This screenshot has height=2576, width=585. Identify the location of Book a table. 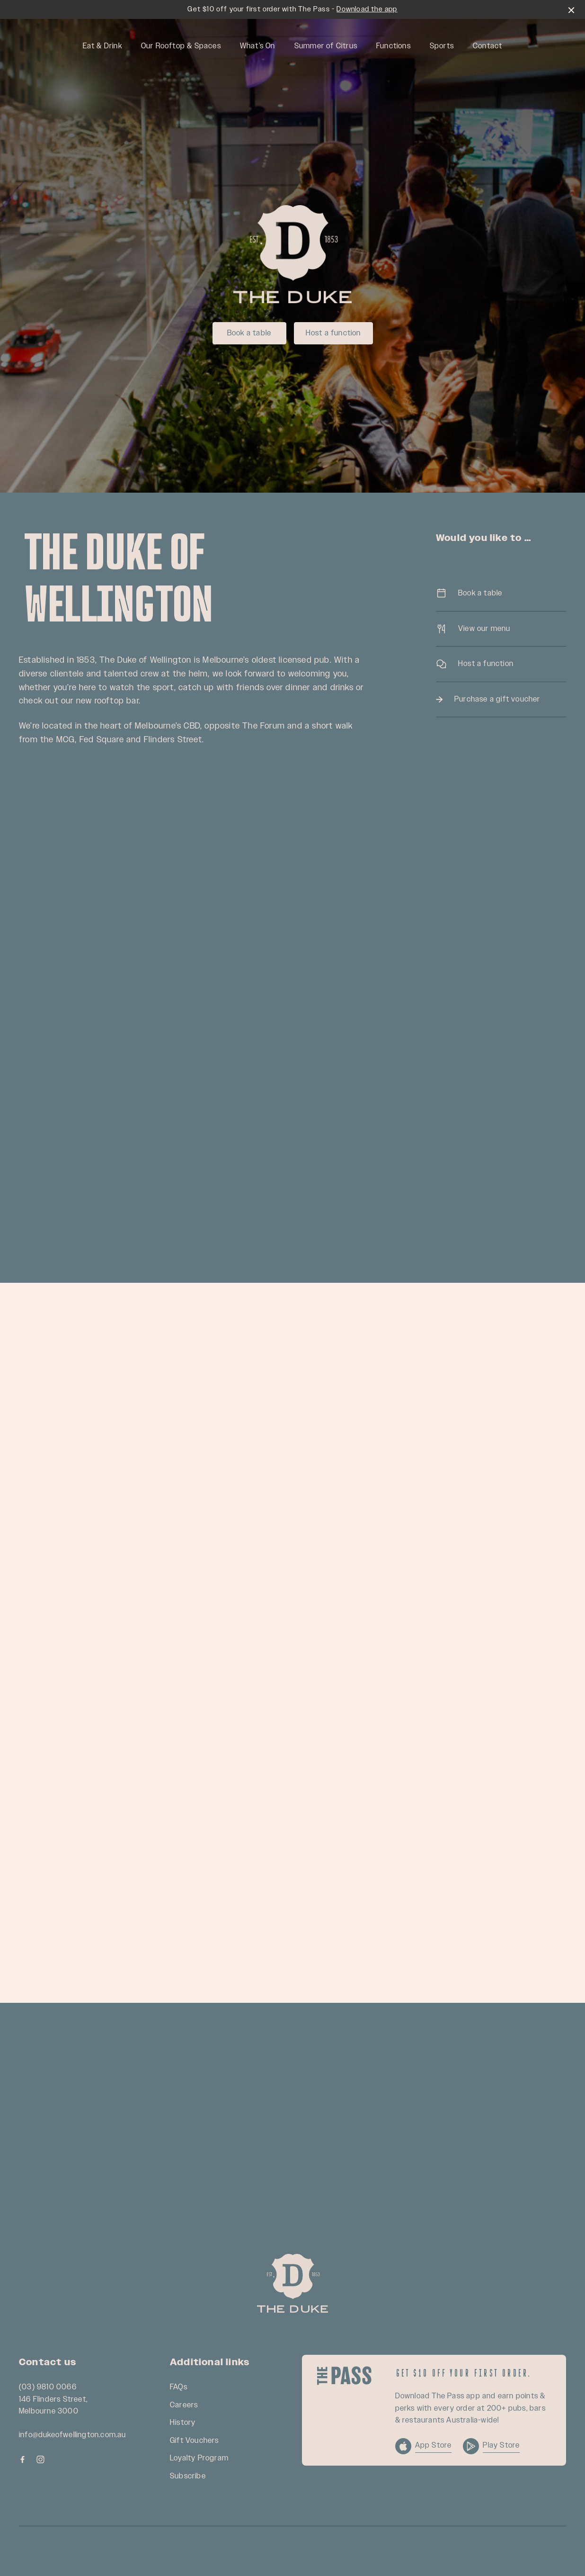
(249, 333).